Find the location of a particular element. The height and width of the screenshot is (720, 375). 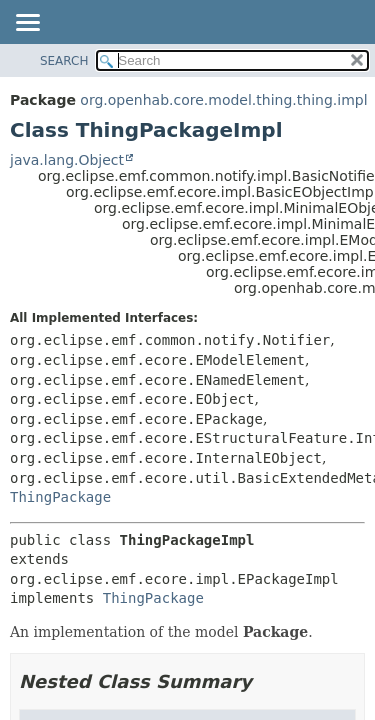

ThingPackage is located at coordinates (60, 497).